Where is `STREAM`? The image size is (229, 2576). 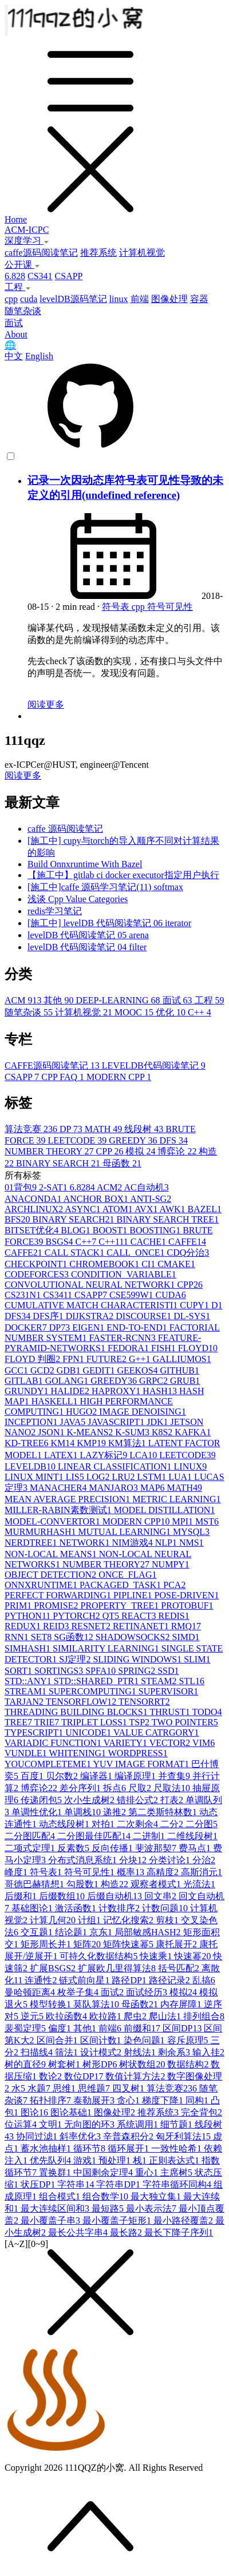 STREAM is located at coordinates (27, 1691).